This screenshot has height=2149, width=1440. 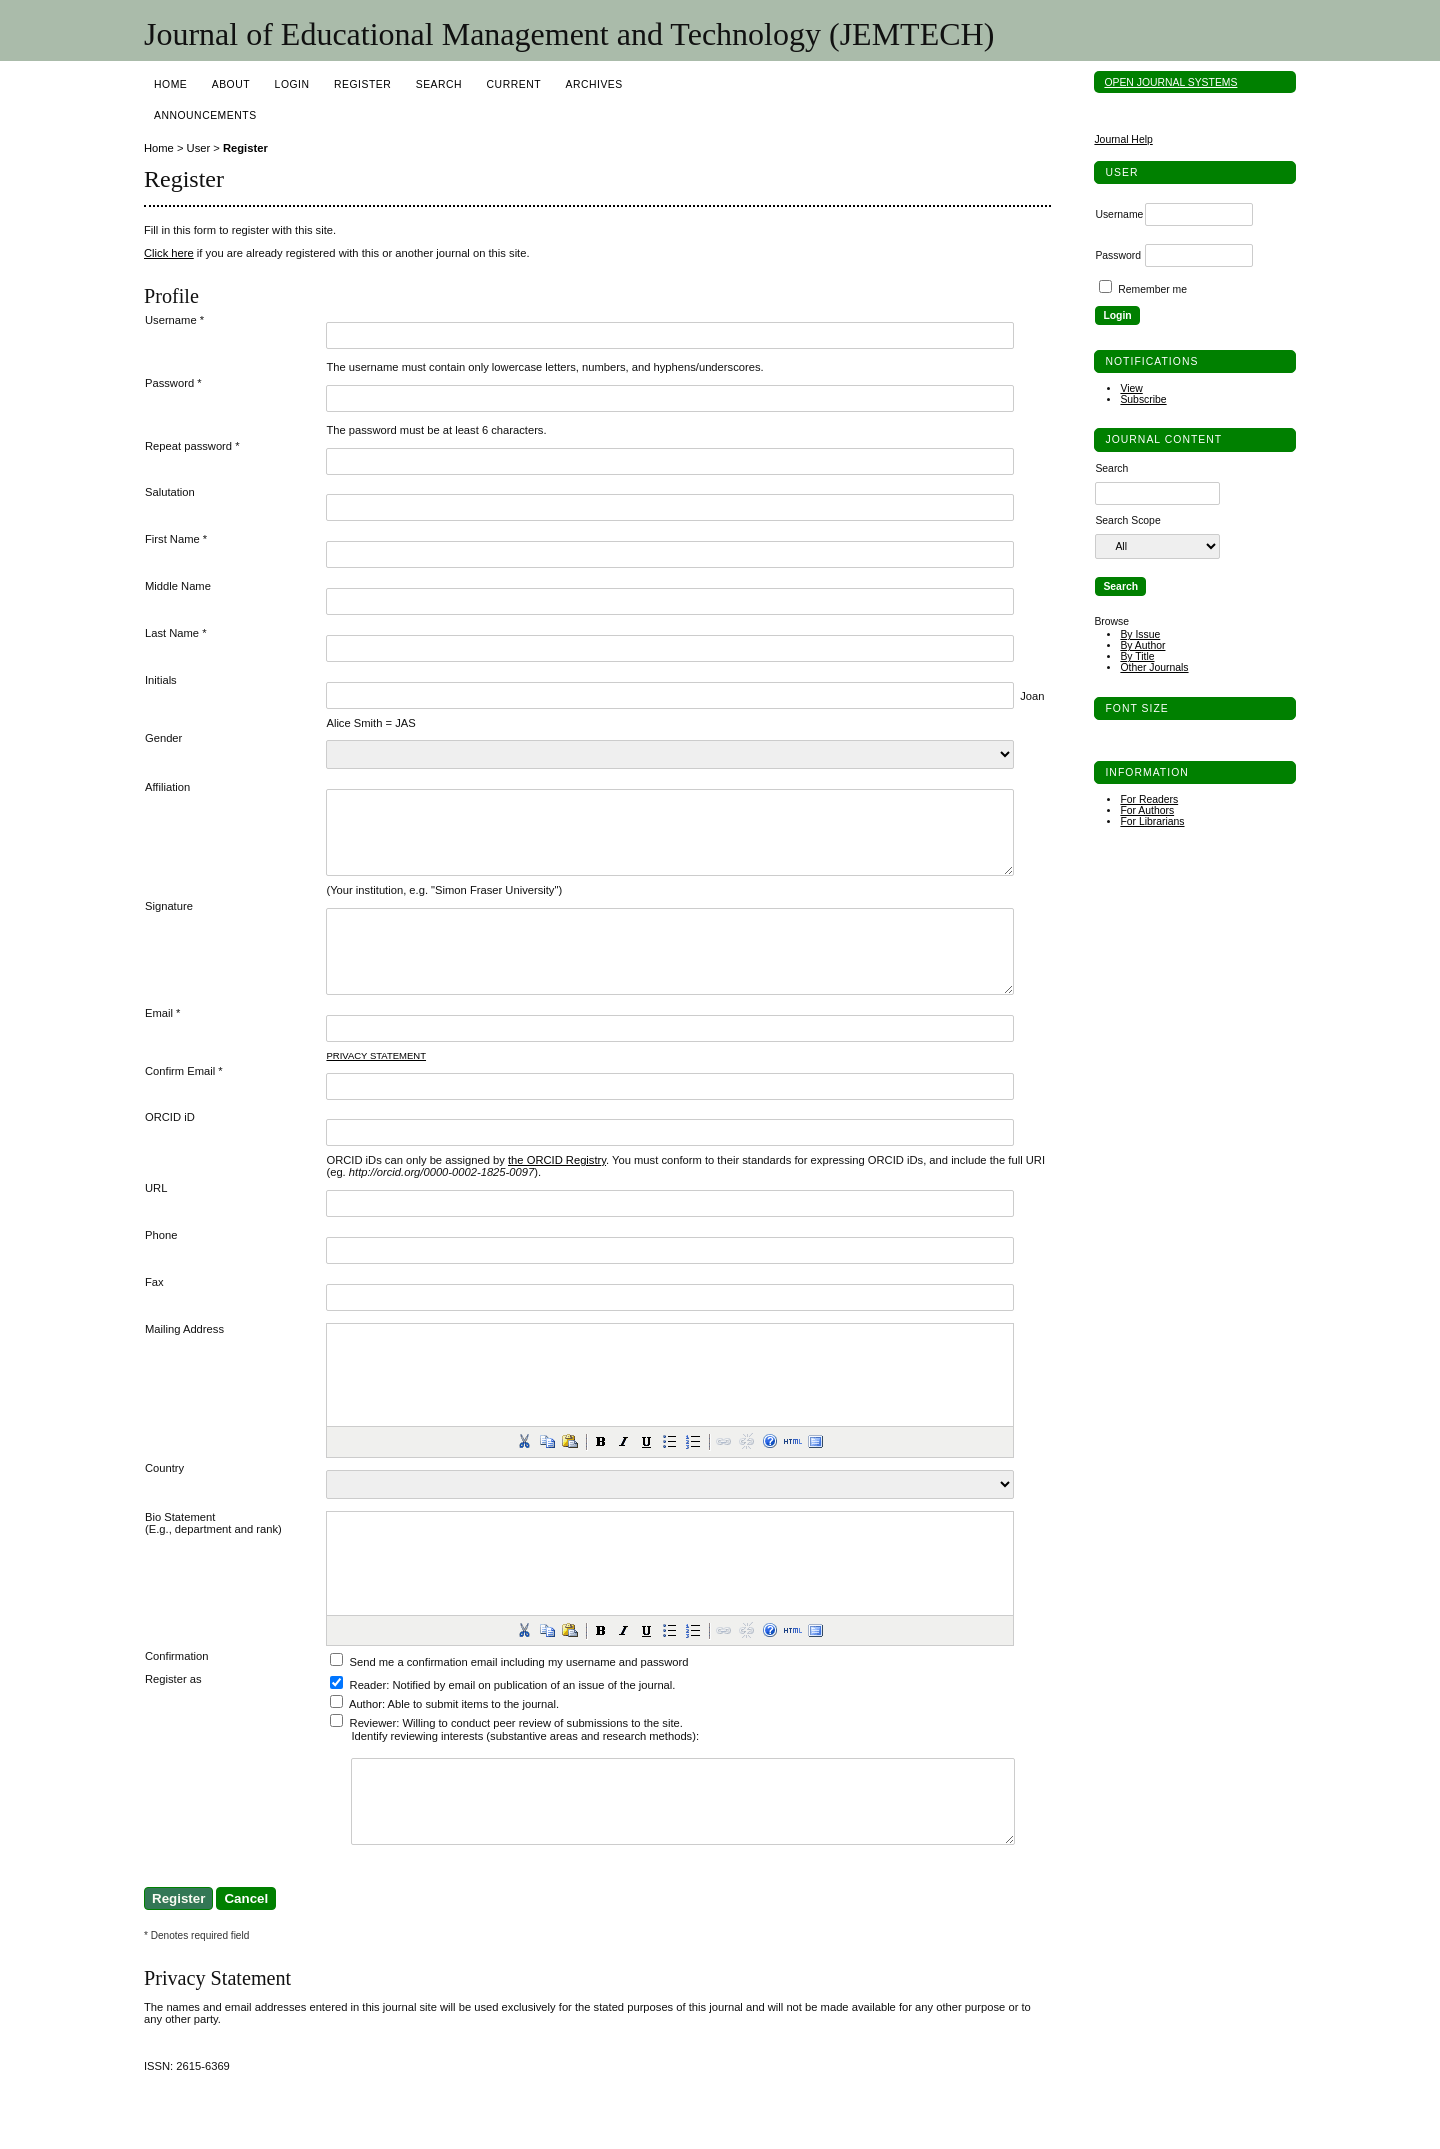 I want to click on Announcements, so click(x=205, y=115).